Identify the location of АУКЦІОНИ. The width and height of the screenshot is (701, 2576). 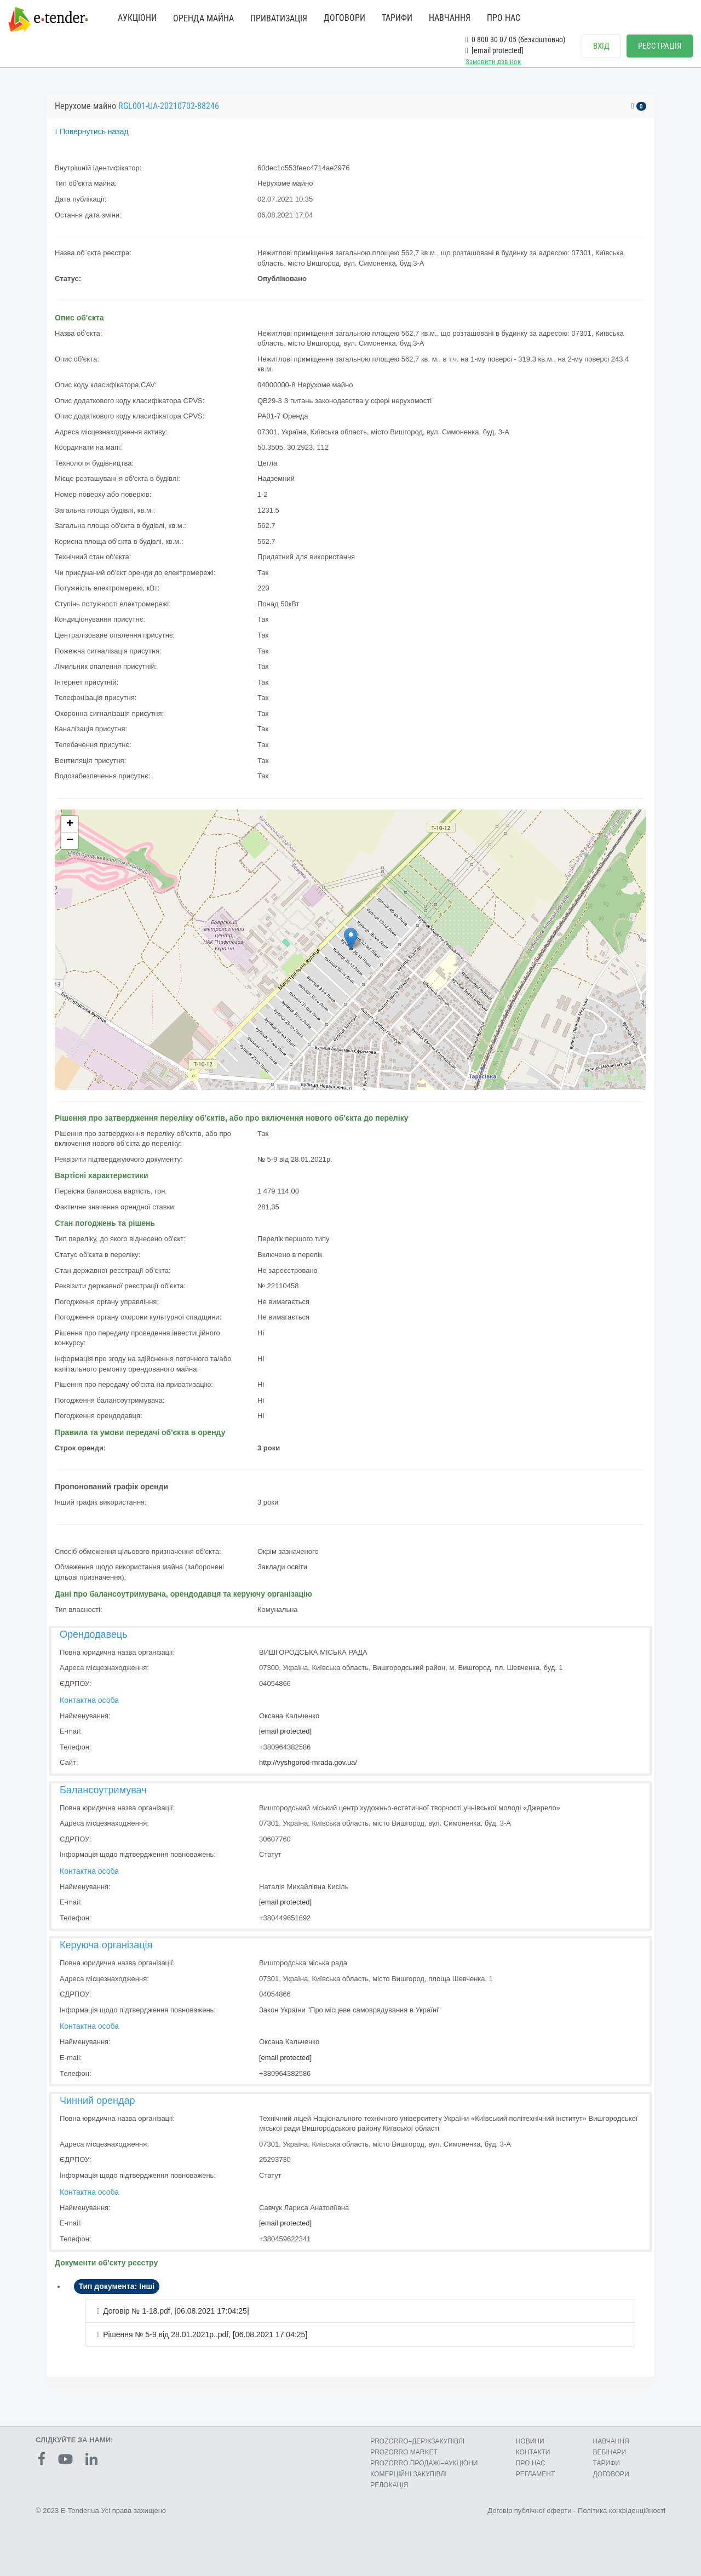
(137, 18).